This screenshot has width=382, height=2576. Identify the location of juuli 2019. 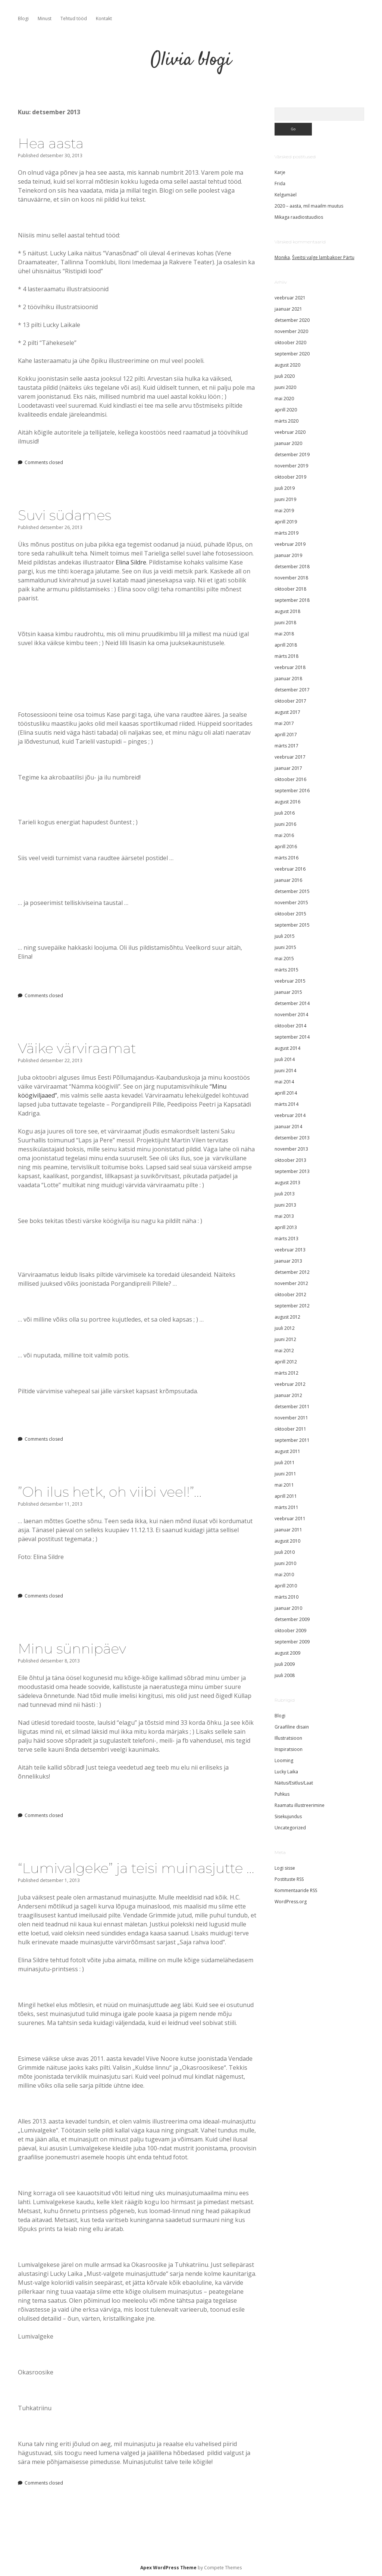
(285, 488).